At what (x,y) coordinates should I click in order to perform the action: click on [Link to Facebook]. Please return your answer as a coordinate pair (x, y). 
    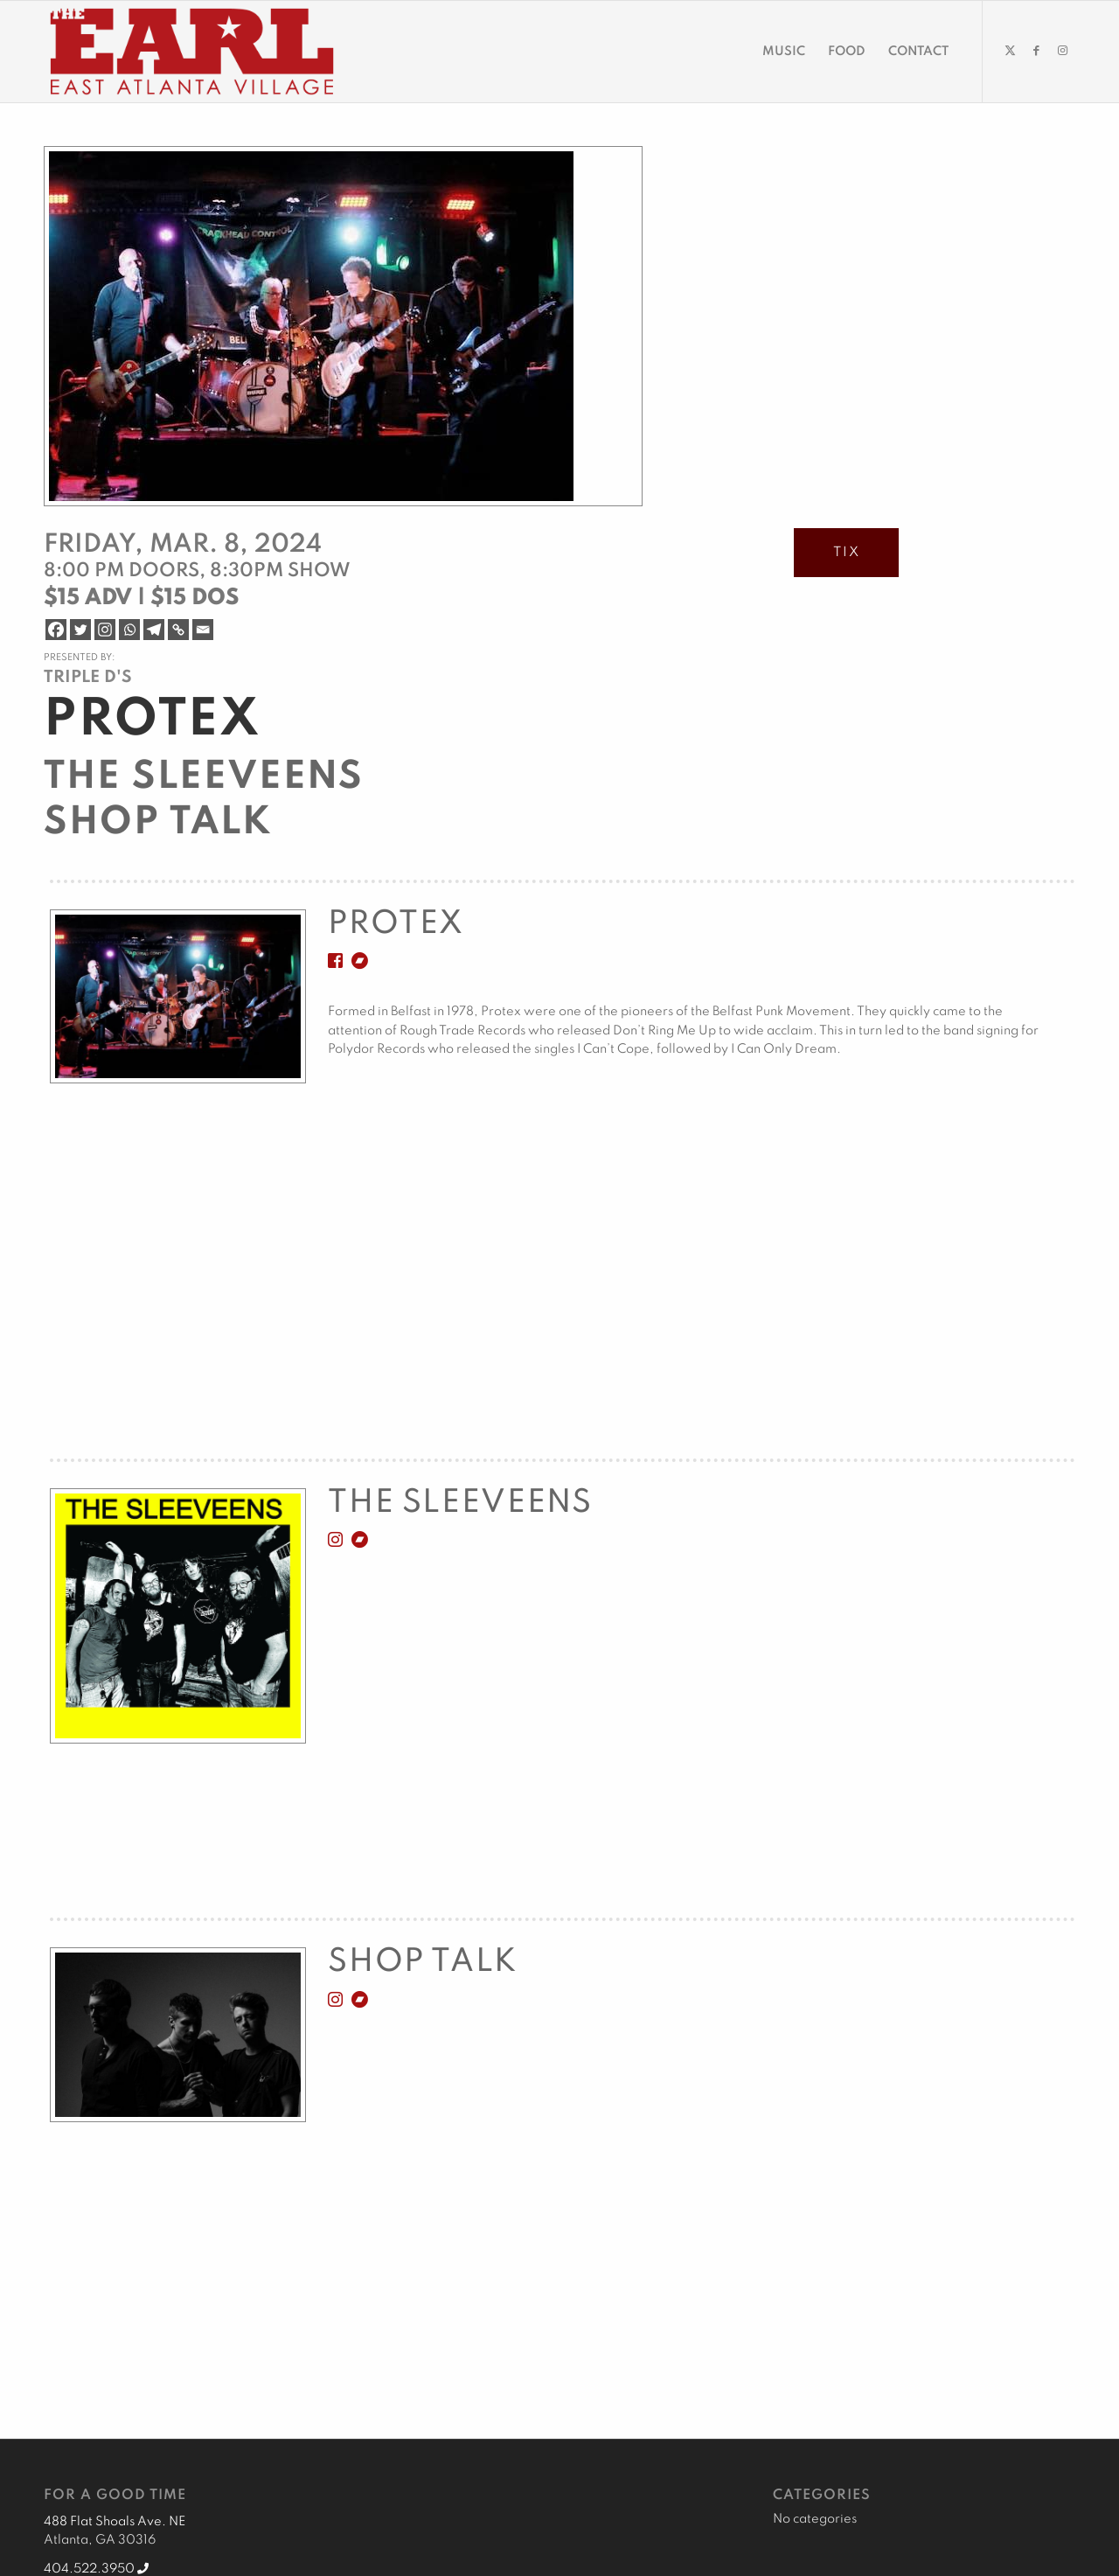
    Looking at the image, I should click on (1036, 51).